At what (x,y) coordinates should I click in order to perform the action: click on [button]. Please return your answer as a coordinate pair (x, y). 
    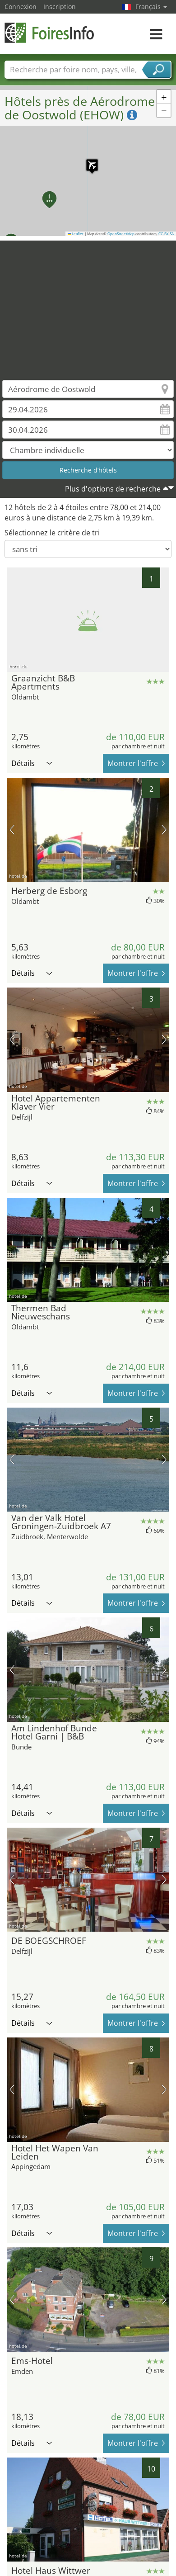
    Looking at the image, I should click on (87, 160).